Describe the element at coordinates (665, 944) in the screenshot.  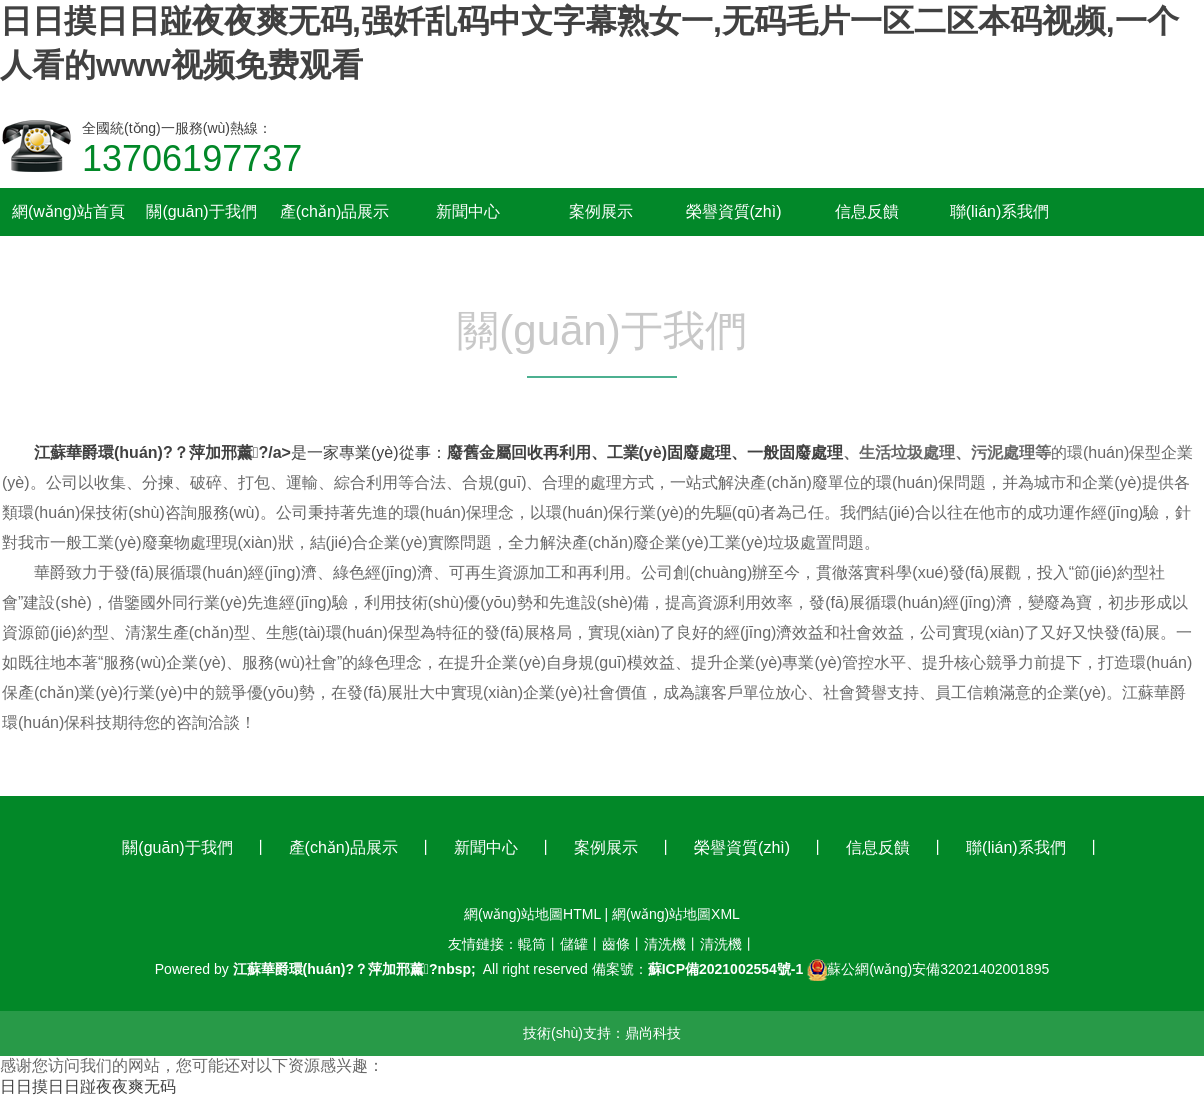
I see `清洗機` at that location.